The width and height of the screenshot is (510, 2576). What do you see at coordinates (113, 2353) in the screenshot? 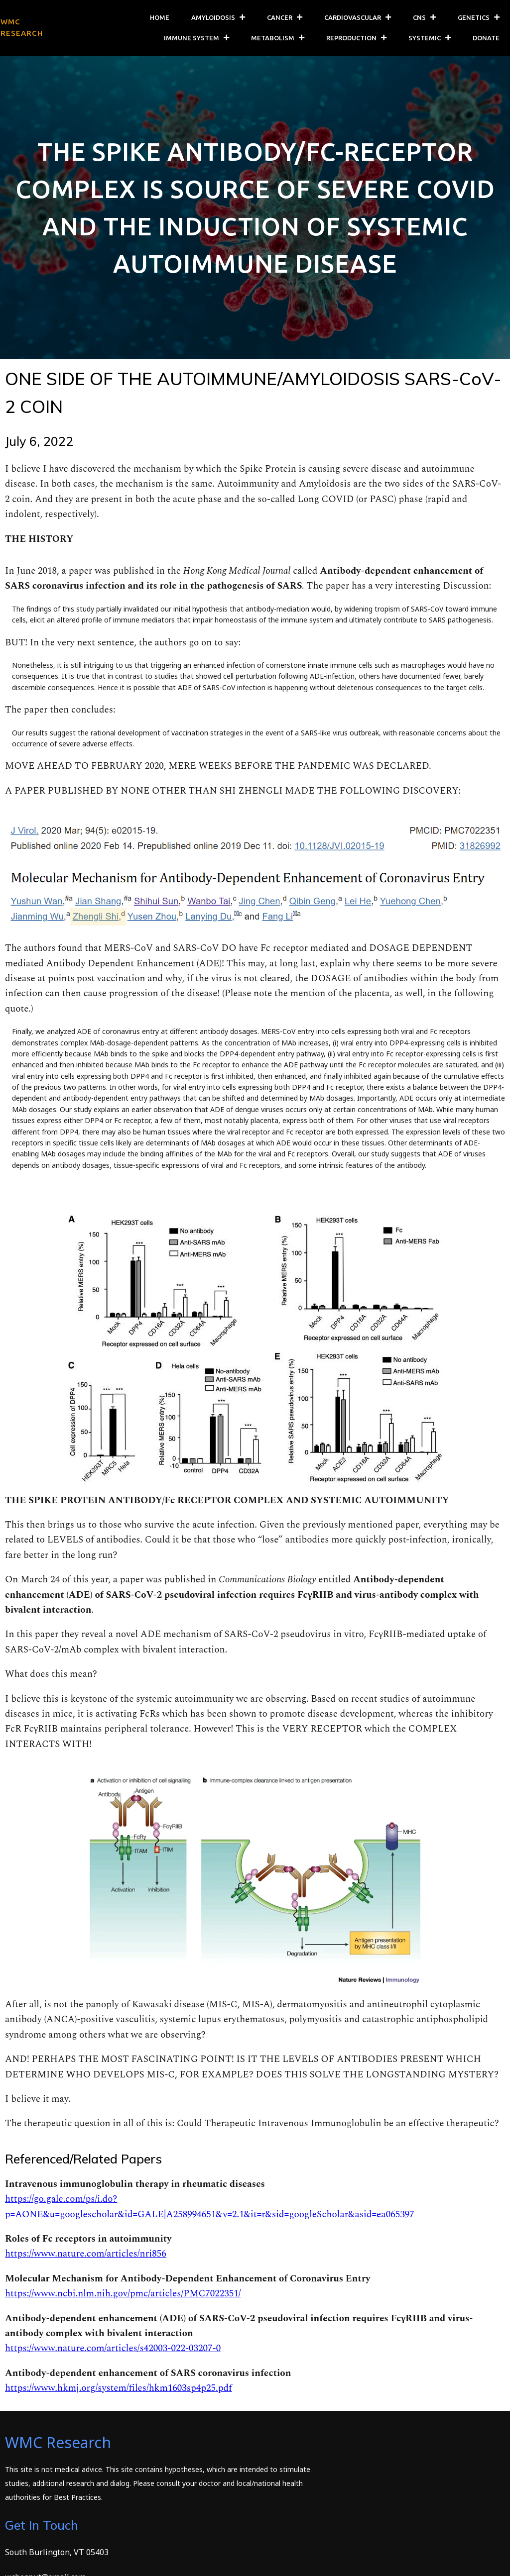
I see `https://www.nature.com/articles/s42003-022-03207-0` at bounding box center [113, 2353].